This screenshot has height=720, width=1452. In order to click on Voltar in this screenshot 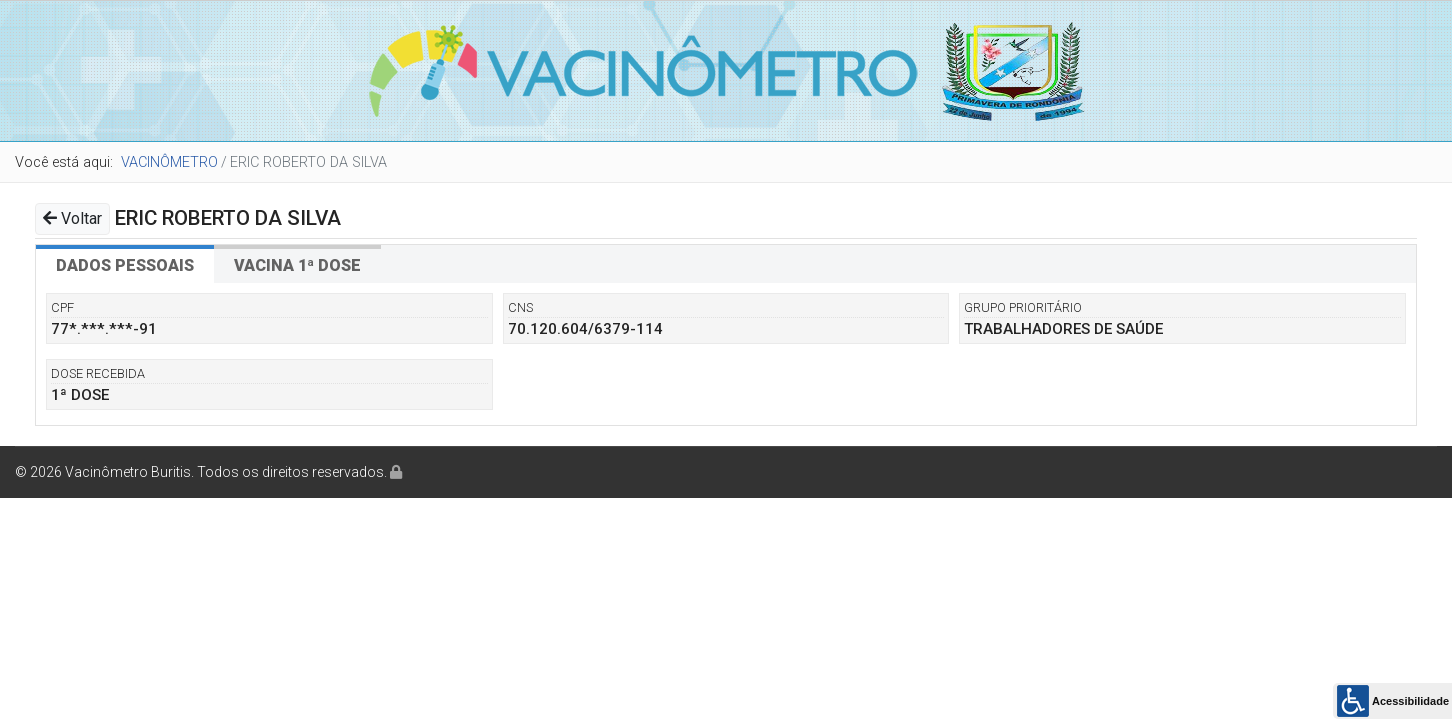, I will do `click(72, 218)`.